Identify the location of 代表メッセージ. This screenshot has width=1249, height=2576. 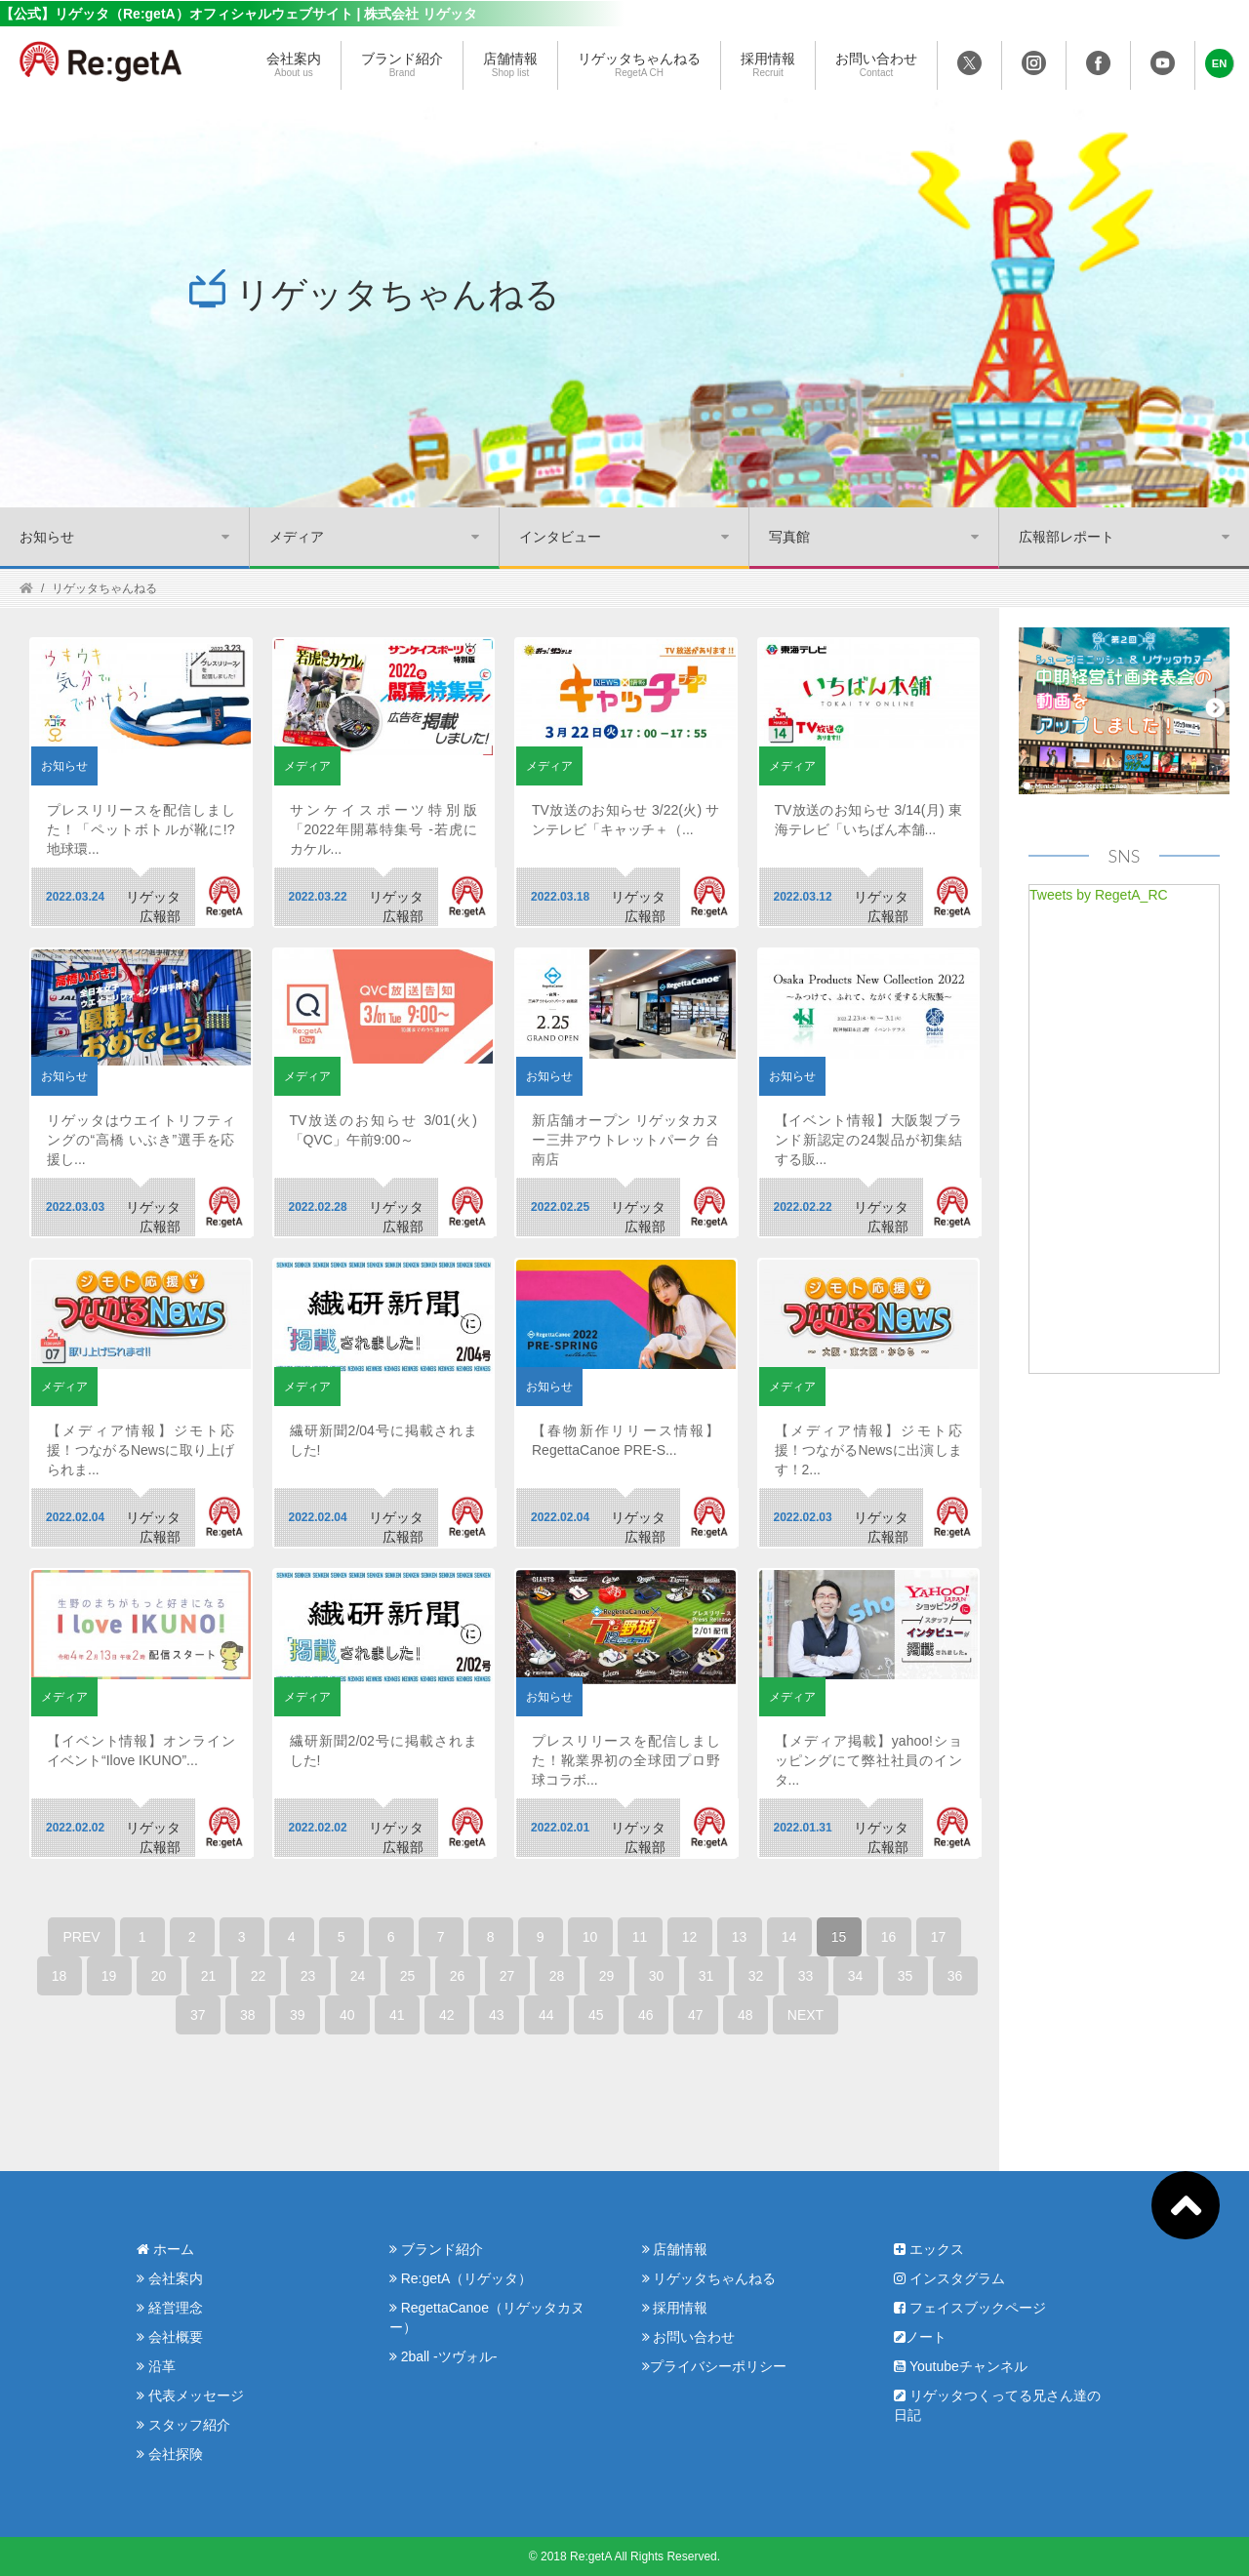
(190, 2395).